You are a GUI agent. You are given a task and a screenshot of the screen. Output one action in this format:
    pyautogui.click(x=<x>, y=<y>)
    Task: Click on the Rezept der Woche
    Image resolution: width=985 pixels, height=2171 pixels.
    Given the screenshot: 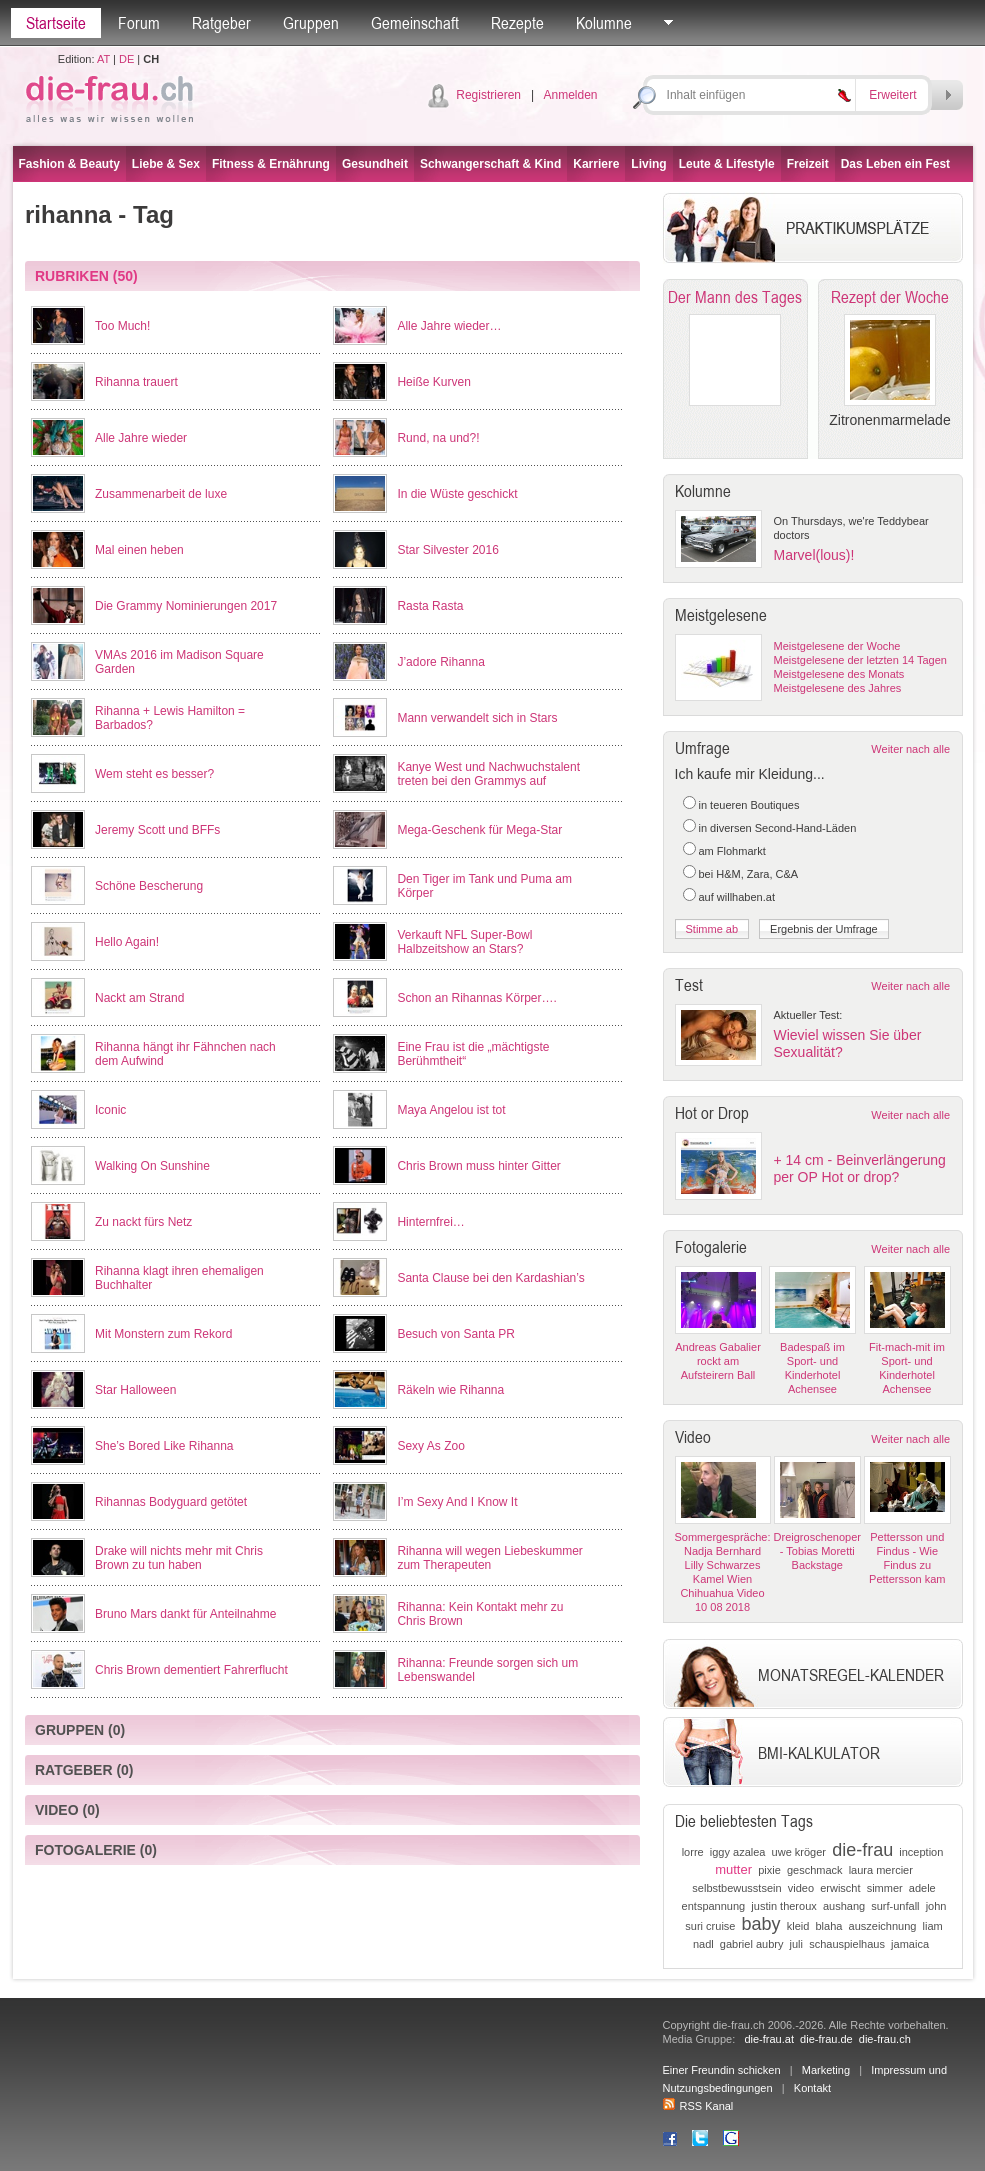 What is the action you would take?
    pyautogui.click(x=890, y=297)
    